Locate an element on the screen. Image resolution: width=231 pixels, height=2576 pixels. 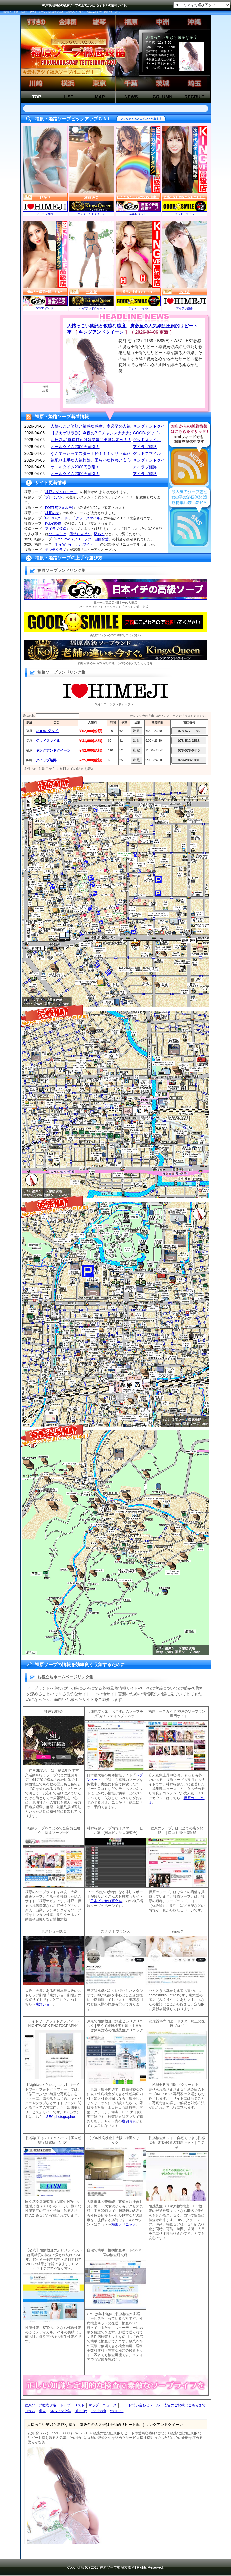
モンテクラブ is located at coordinates (55, 550).